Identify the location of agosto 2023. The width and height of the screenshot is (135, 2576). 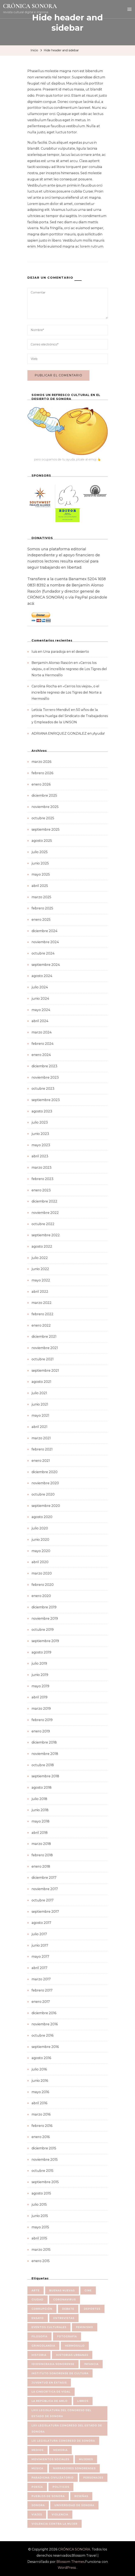
(42, 1111).